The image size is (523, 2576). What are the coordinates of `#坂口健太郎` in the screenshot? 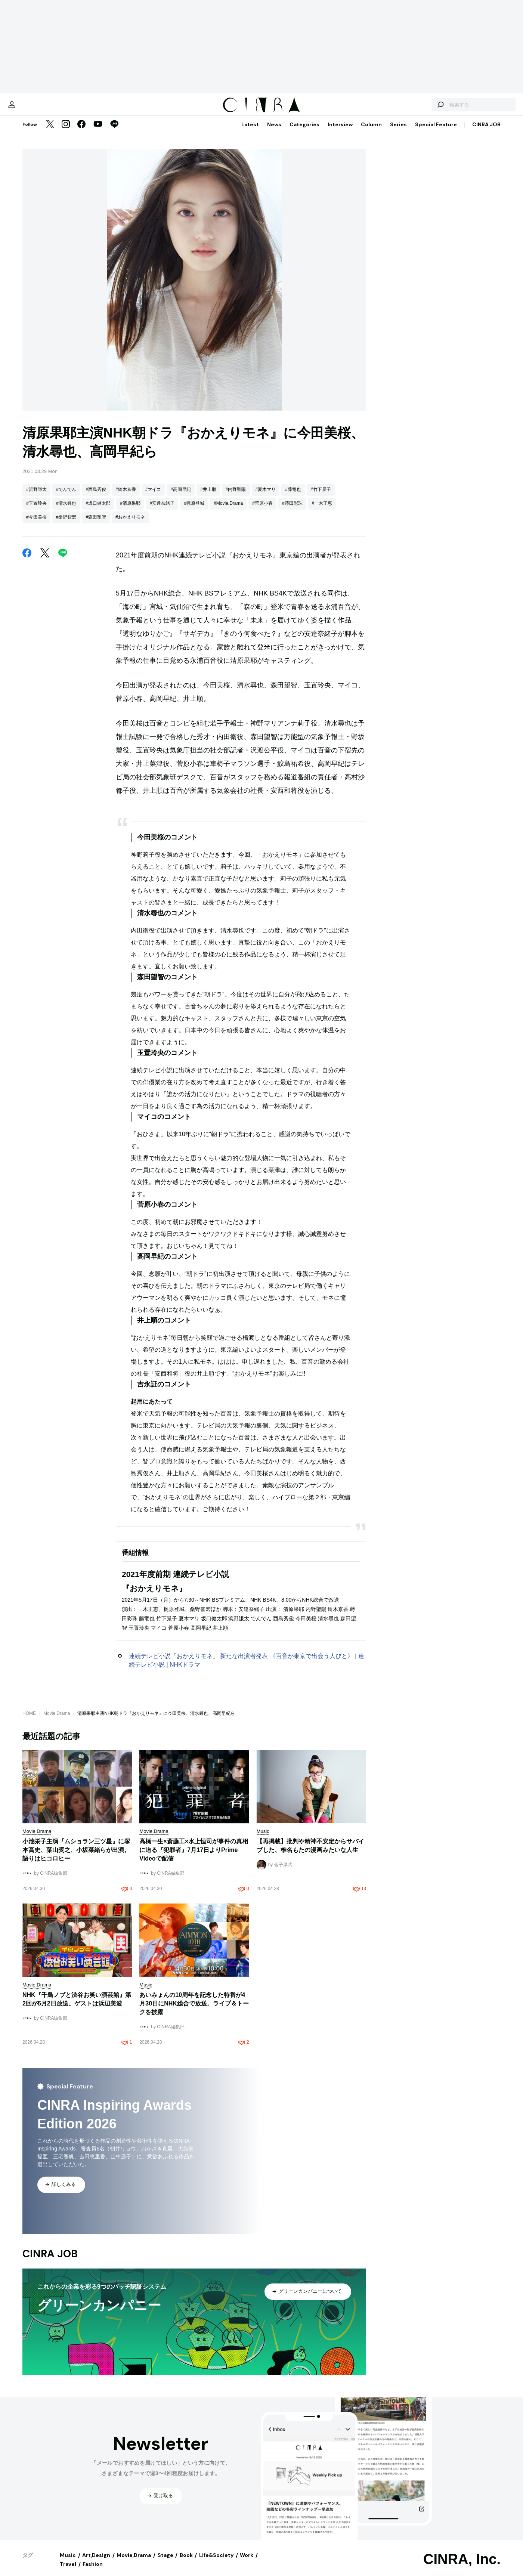 It's located at (98, 510).